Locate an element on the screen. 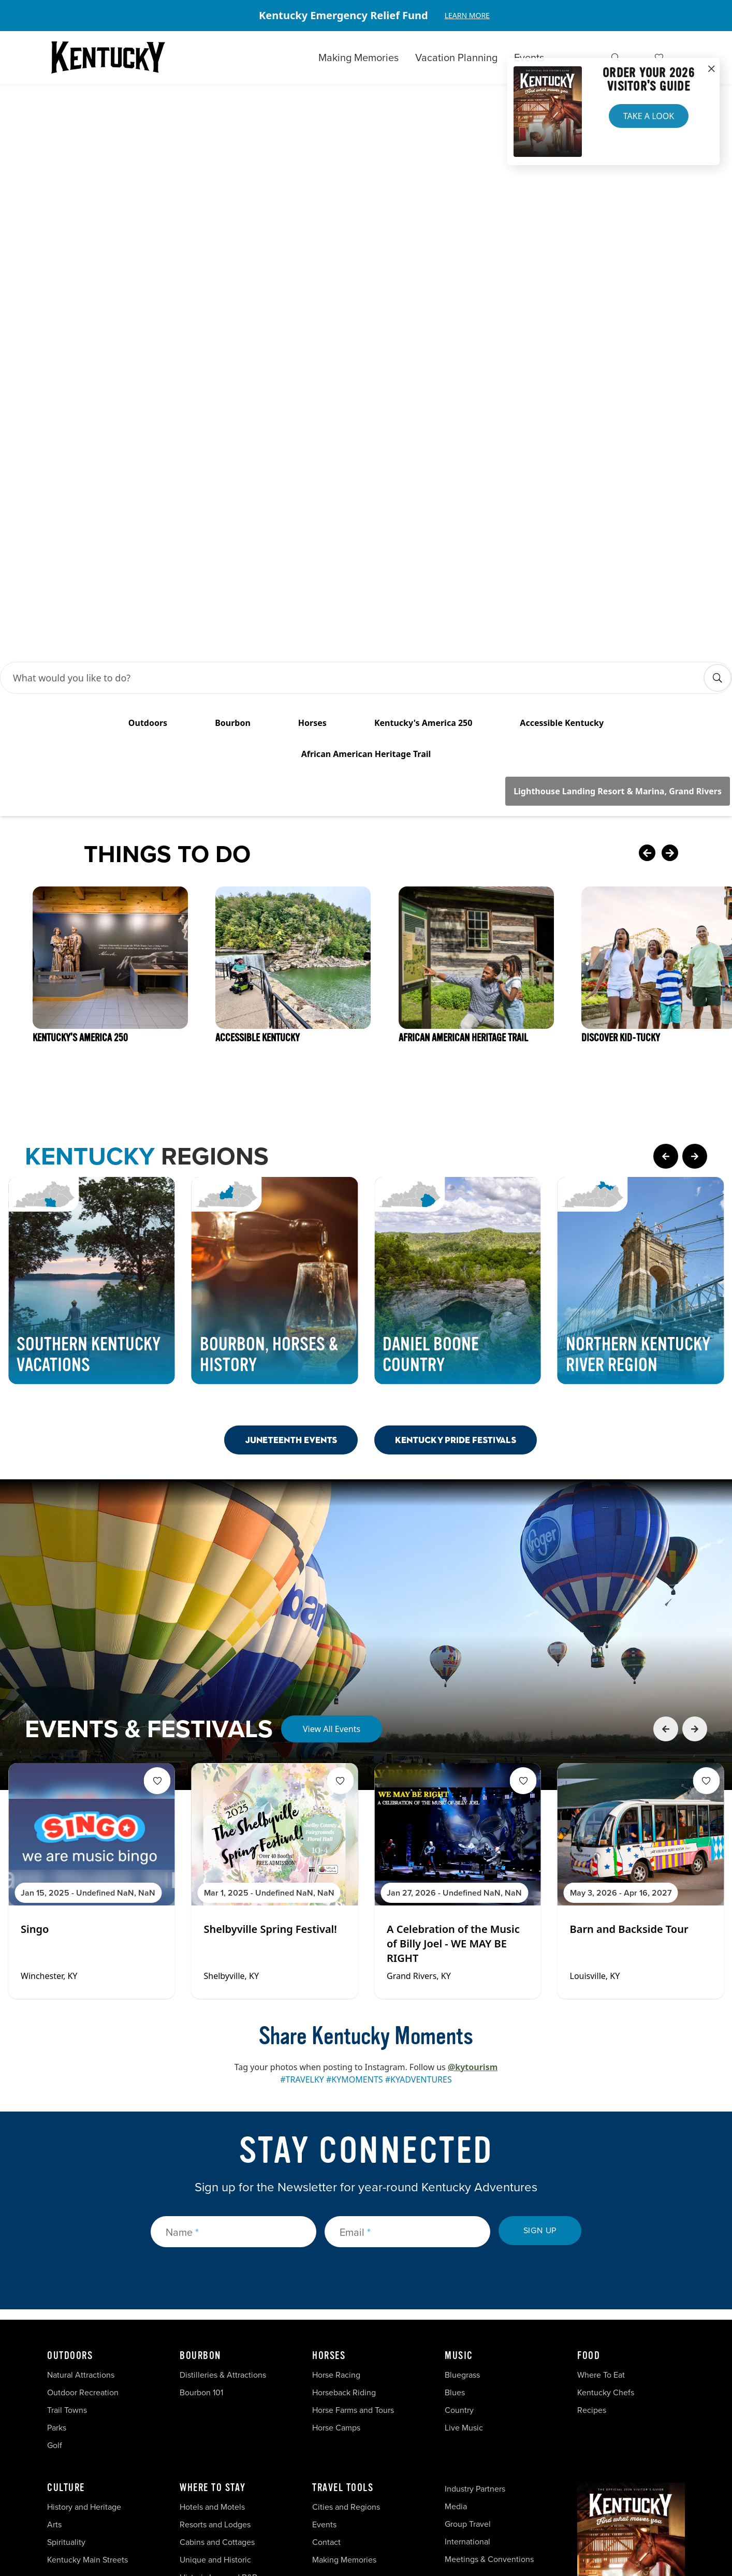 This screenshot has height=2576, width=732. Making Memories is located at coordinates (358, 57).